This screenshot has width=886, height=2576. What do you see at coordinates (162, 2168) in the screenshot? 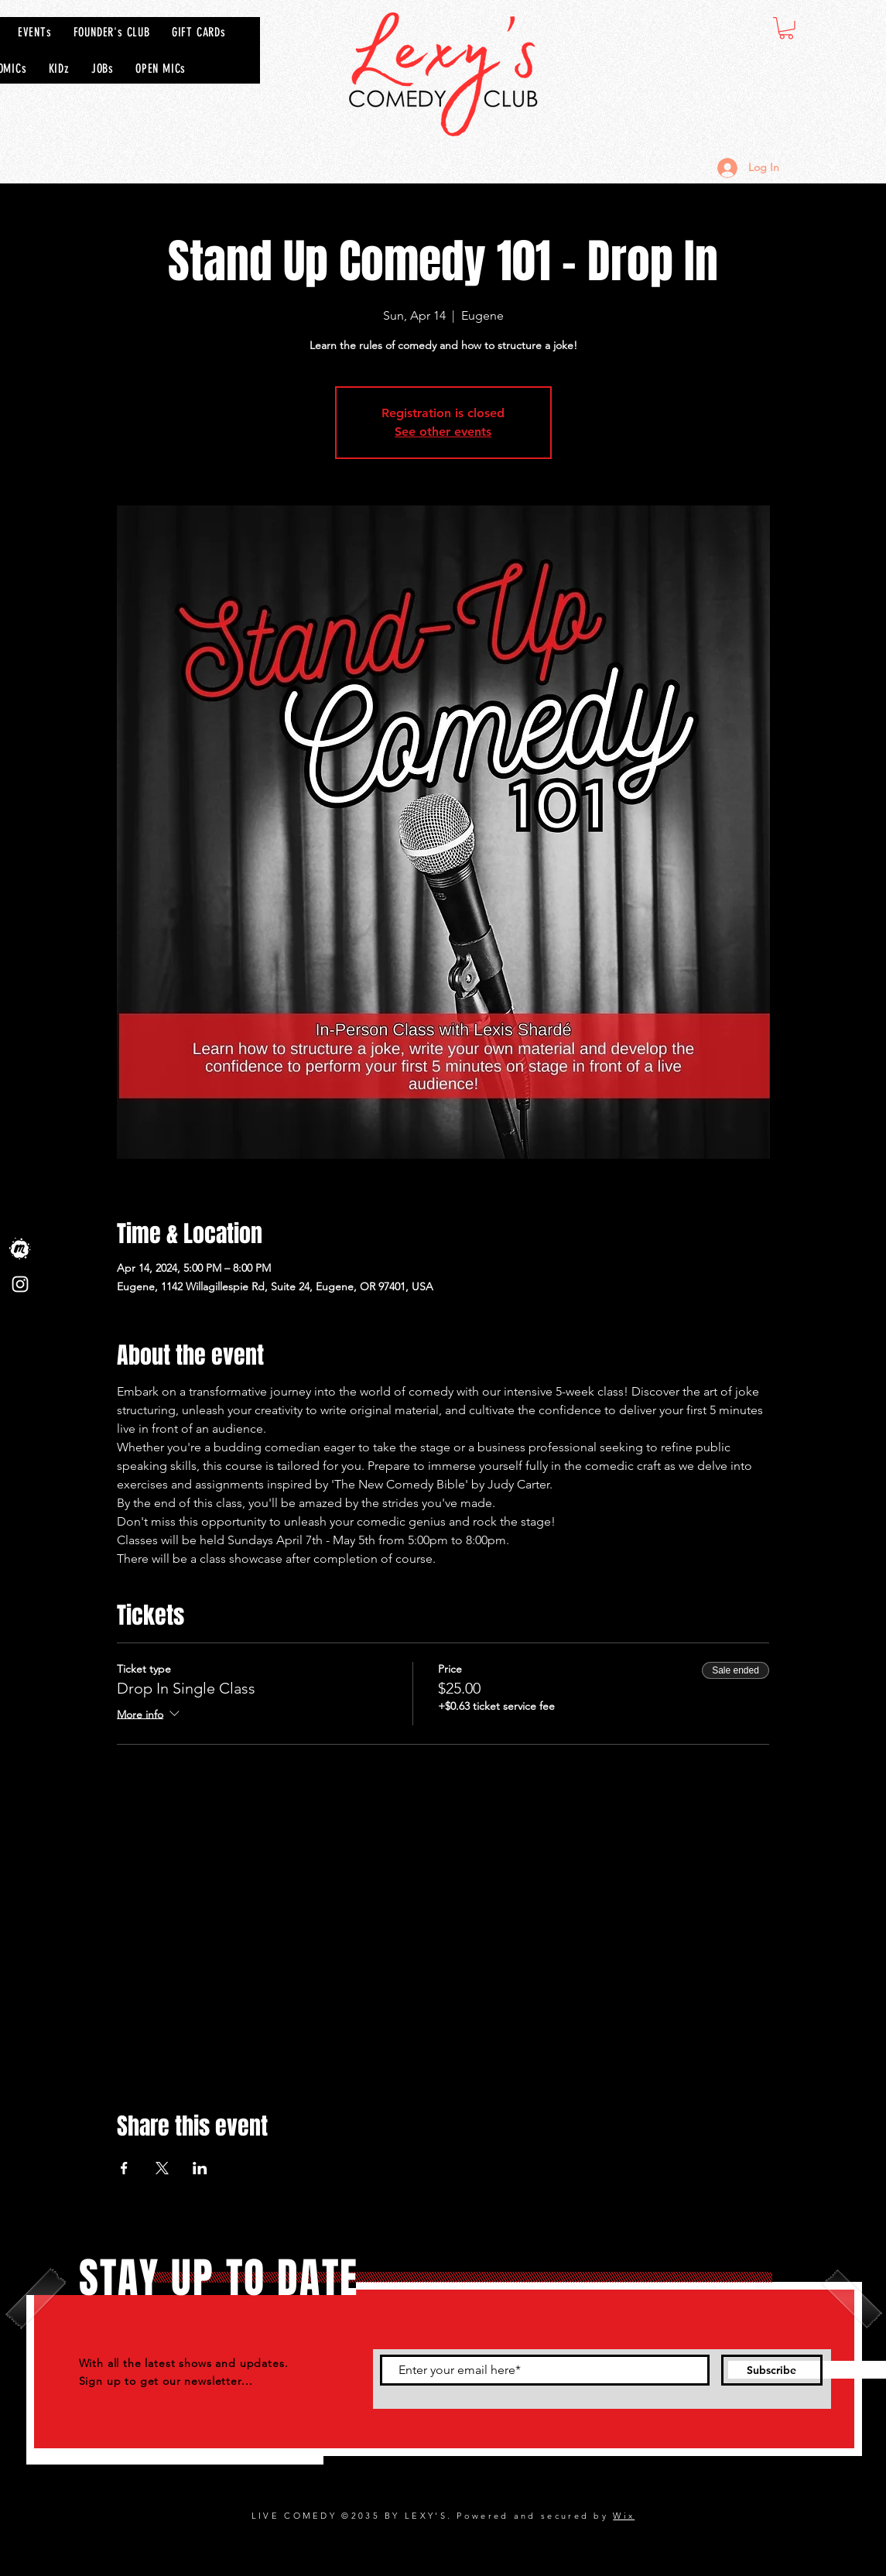
I see `[Share event on X]` at bounding box center [162, 2168].